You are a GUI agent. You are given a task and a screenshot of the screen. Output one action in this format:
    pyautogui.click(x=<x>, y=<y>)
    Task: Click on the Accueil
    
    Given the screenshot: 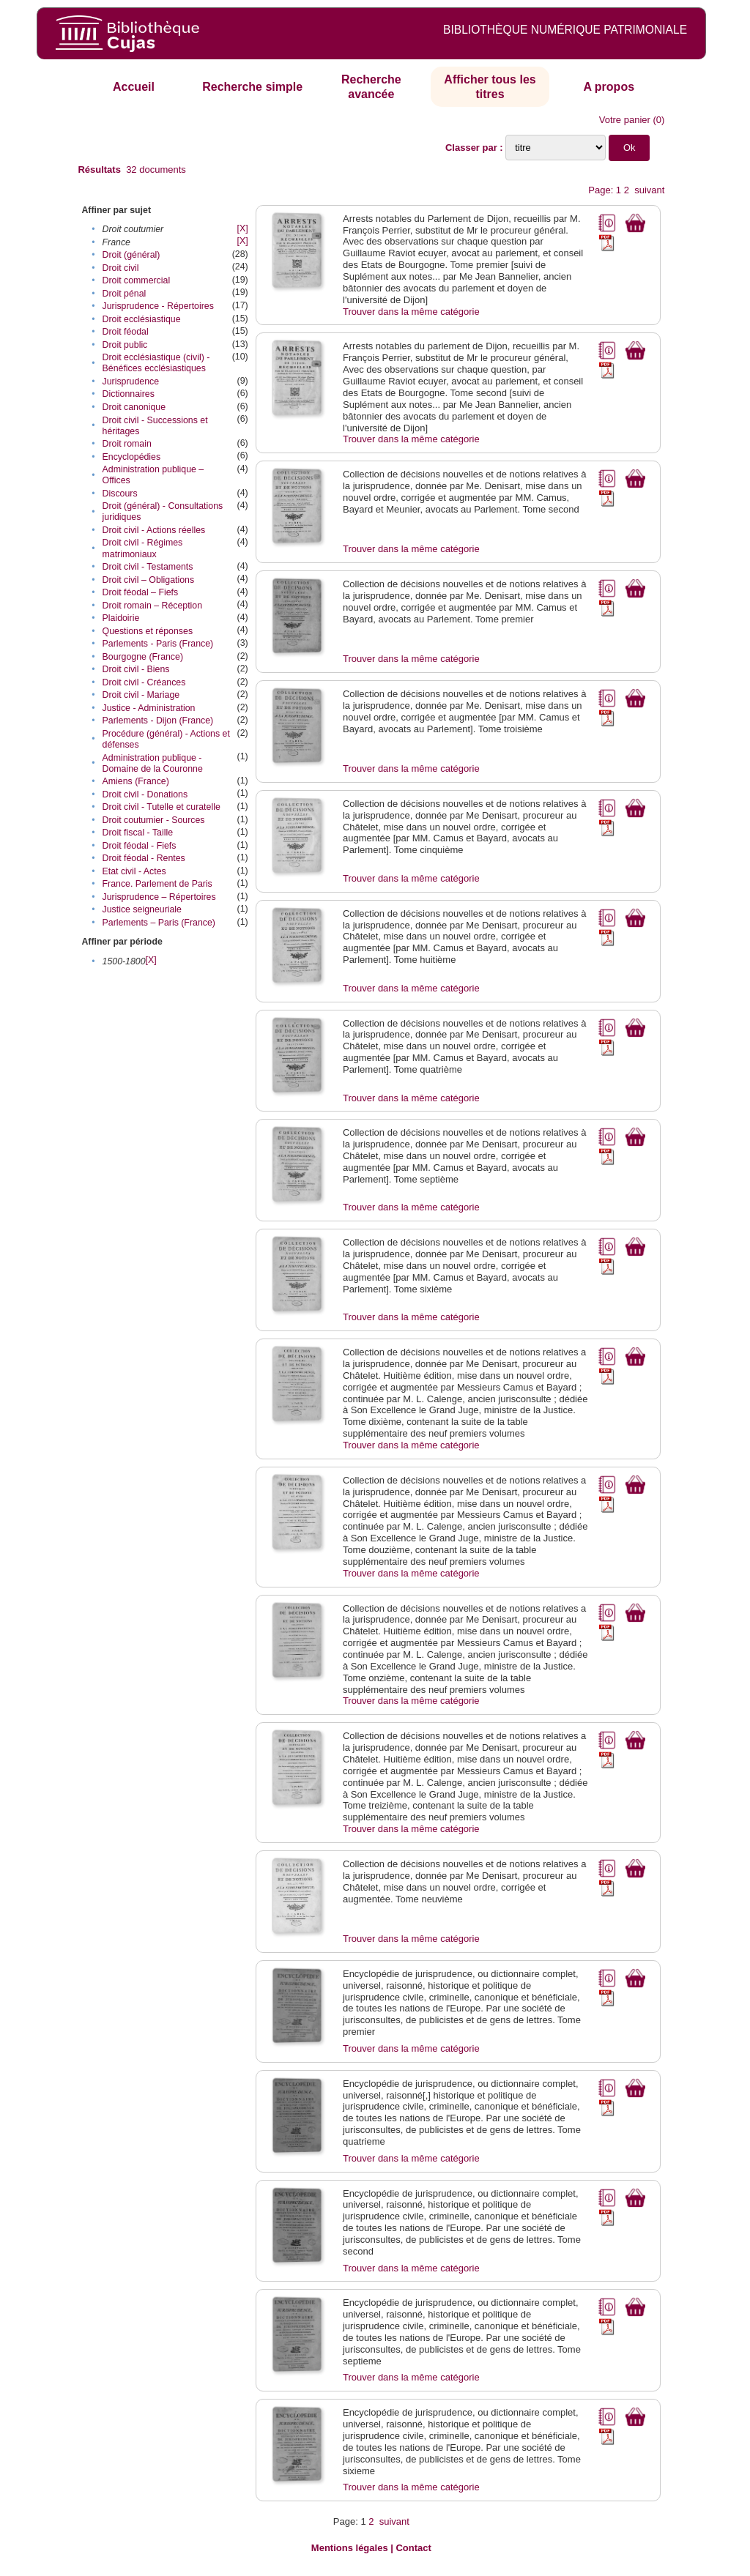 What is the action you would take?
    pyautogui.click(x=134, y=87)
    